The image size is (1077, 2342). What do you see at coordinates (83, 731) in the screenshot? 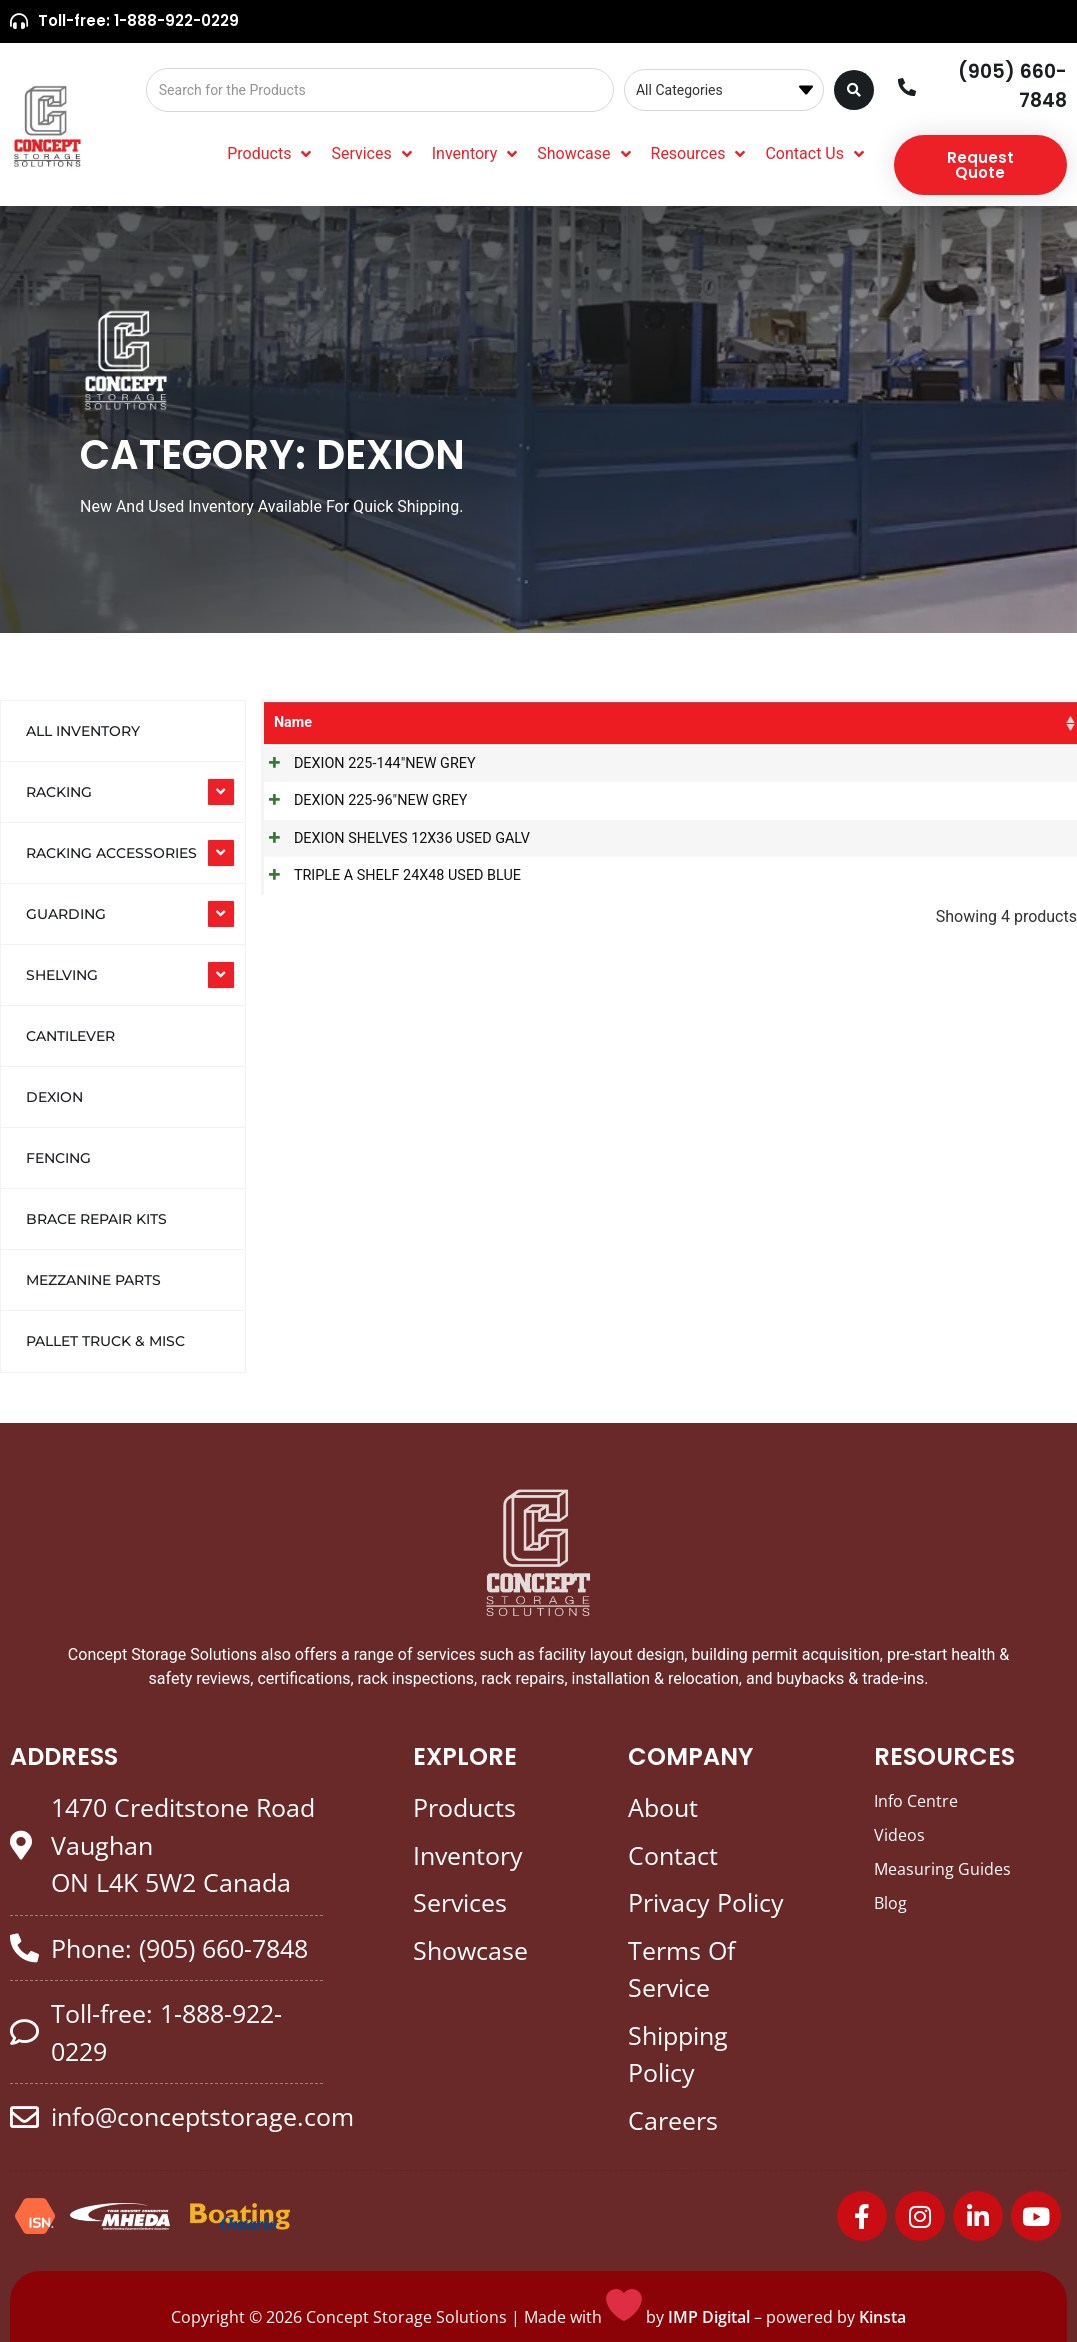
I see `All Inventory` at bounding box center [83, 731].